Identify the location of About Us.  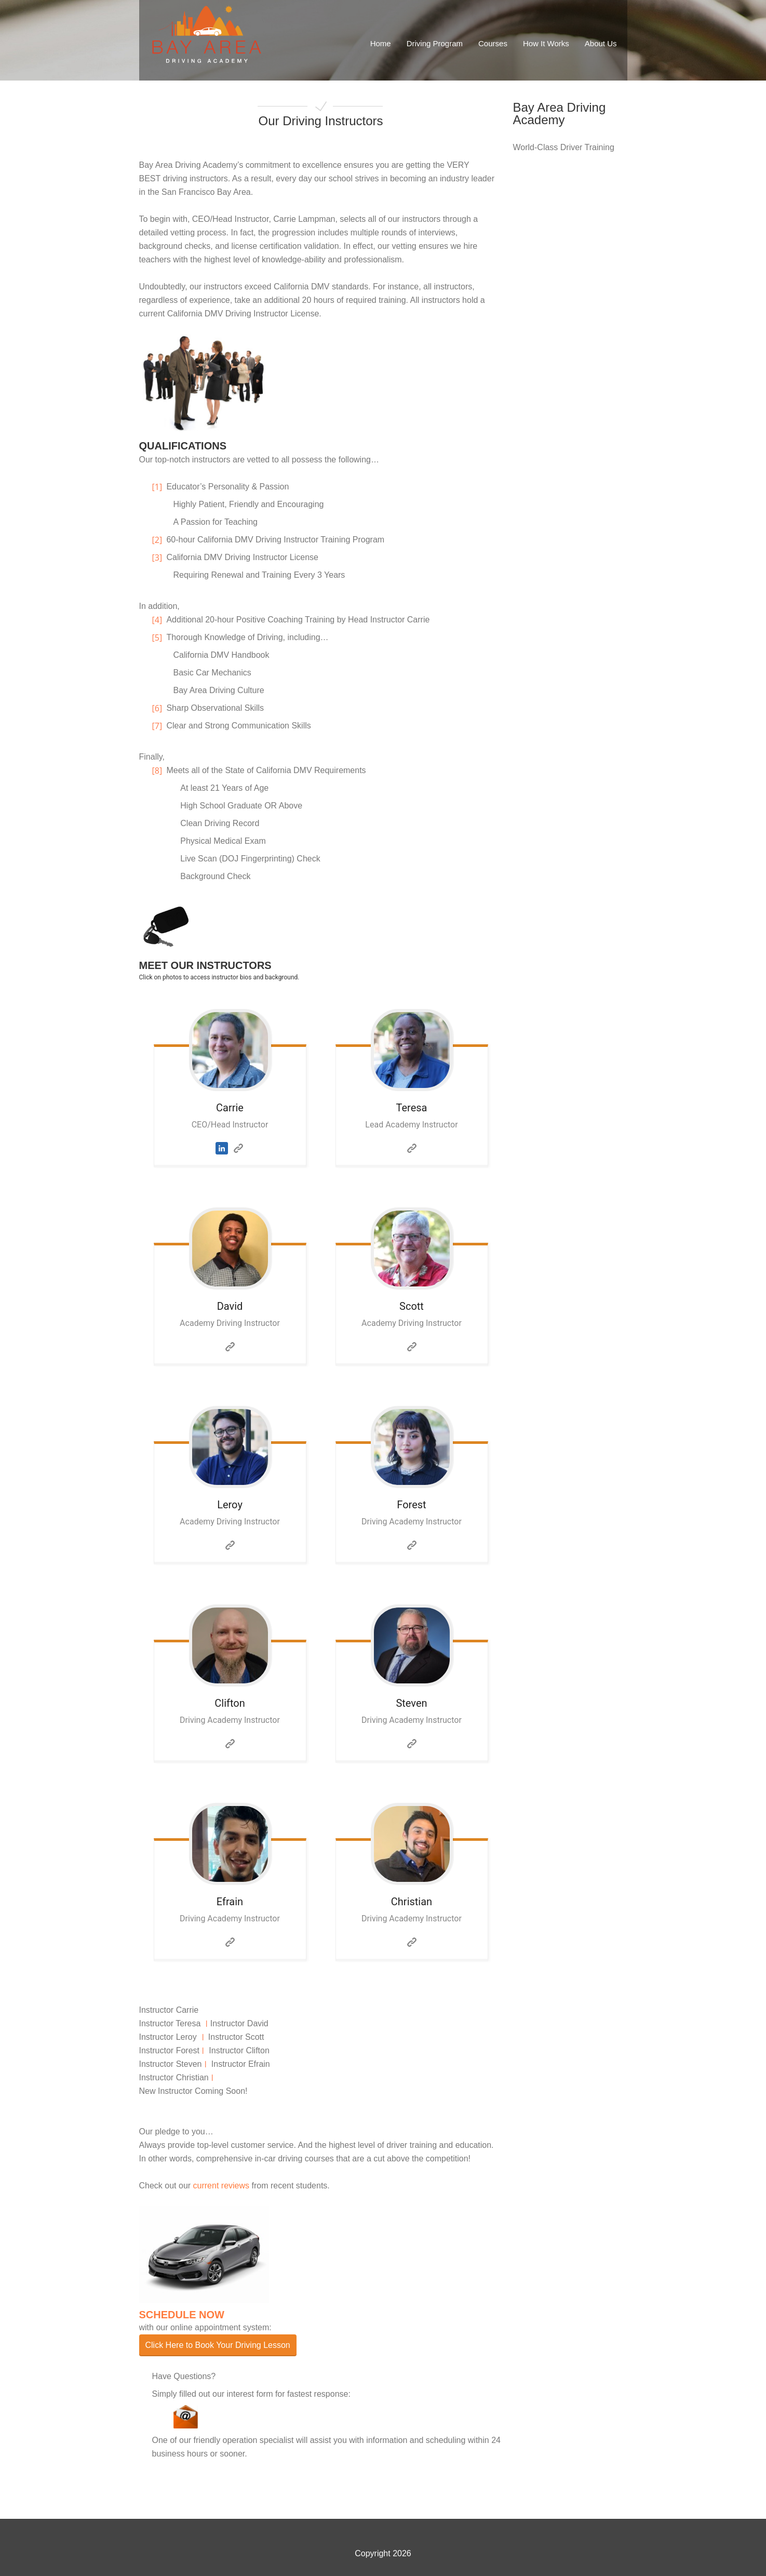
(601, 43).